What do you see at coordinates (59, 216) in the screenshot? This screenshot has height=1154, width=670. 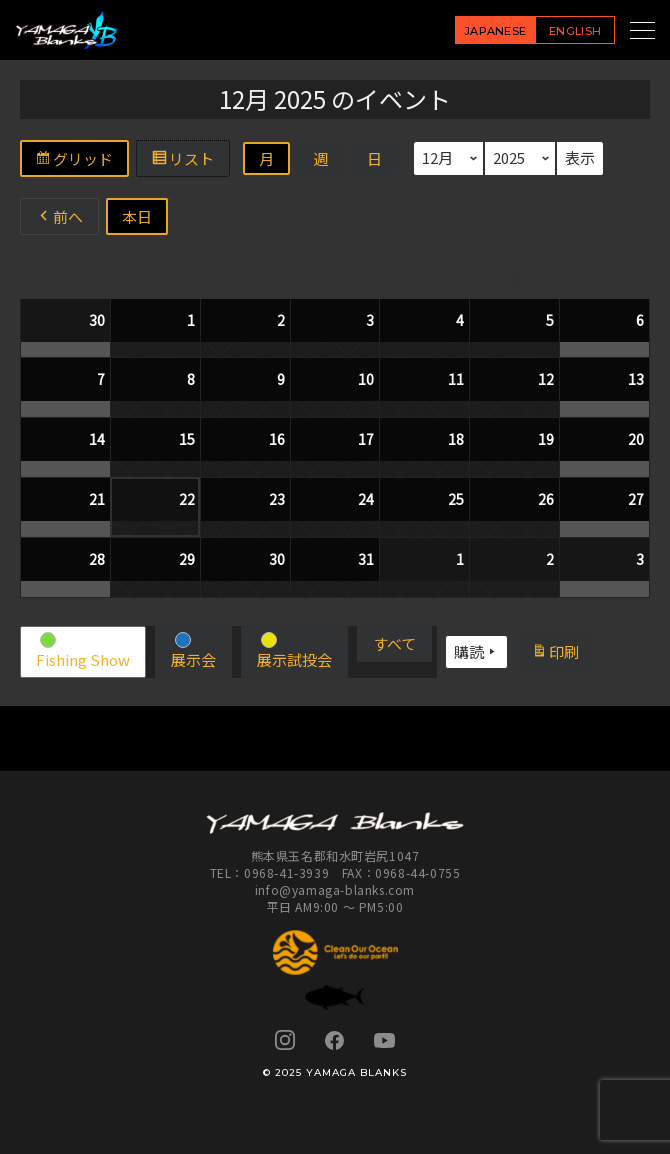 I see `前へ [button]` at bounding box center [59, 216].